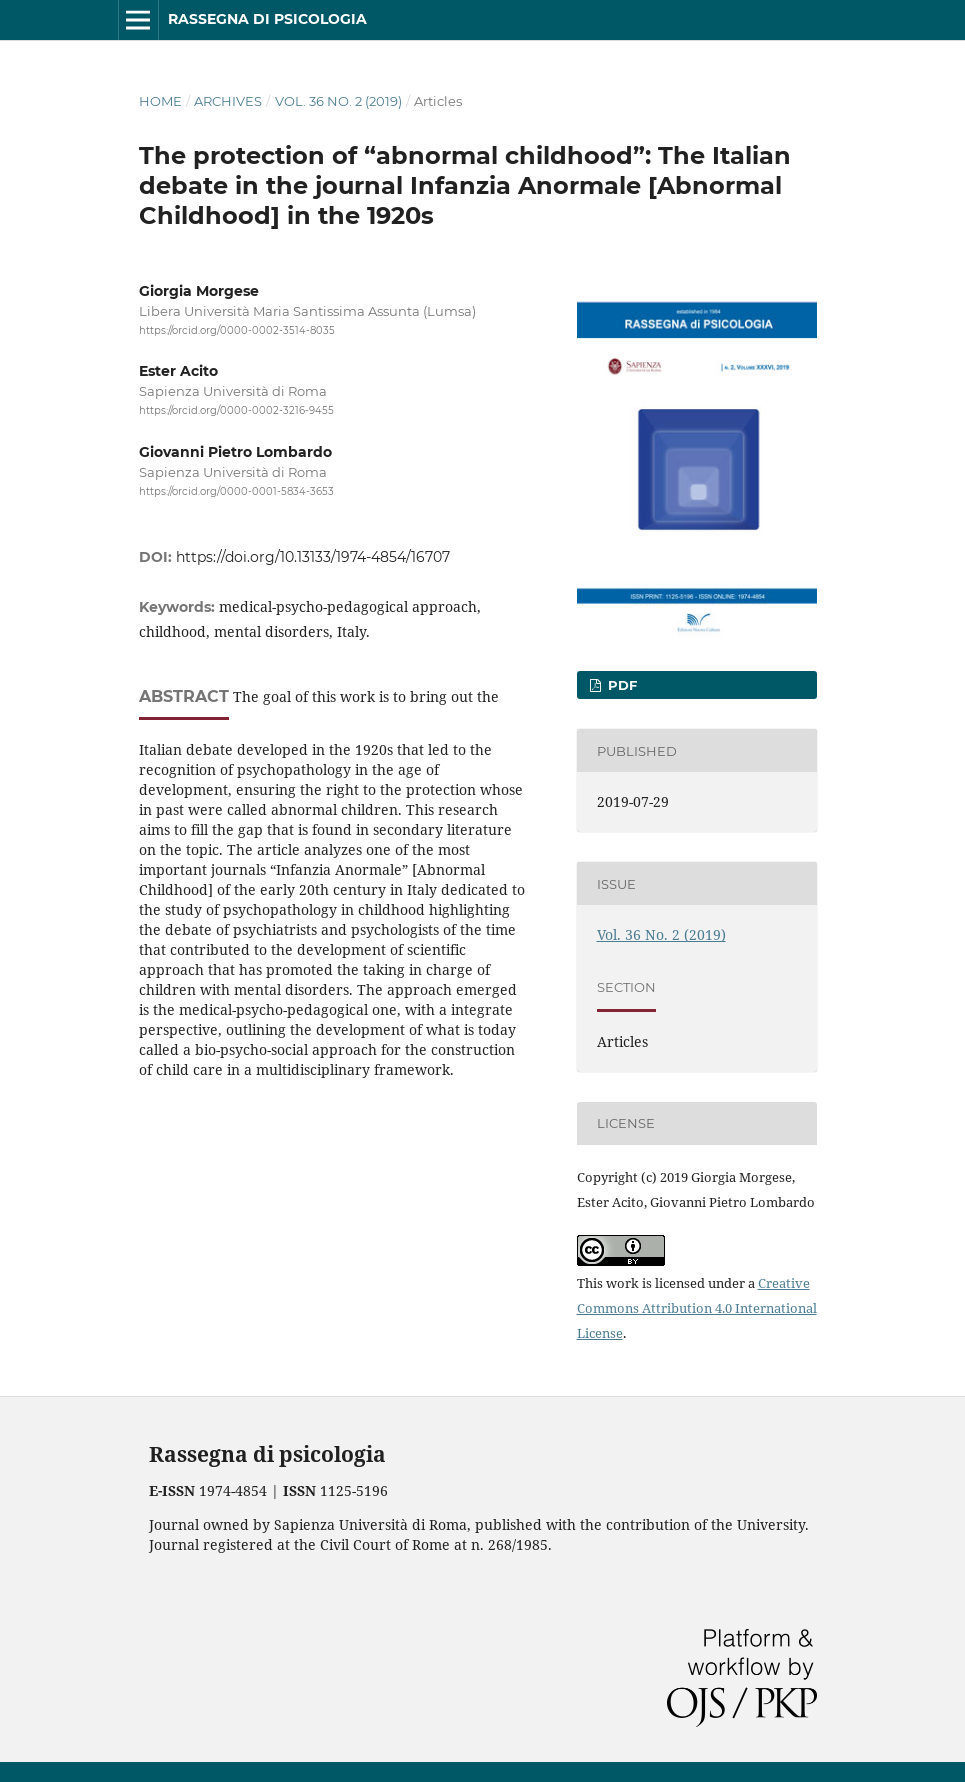  Describe the element at coordinates (160, 101) in the screenshot. I see `Home` at that location.